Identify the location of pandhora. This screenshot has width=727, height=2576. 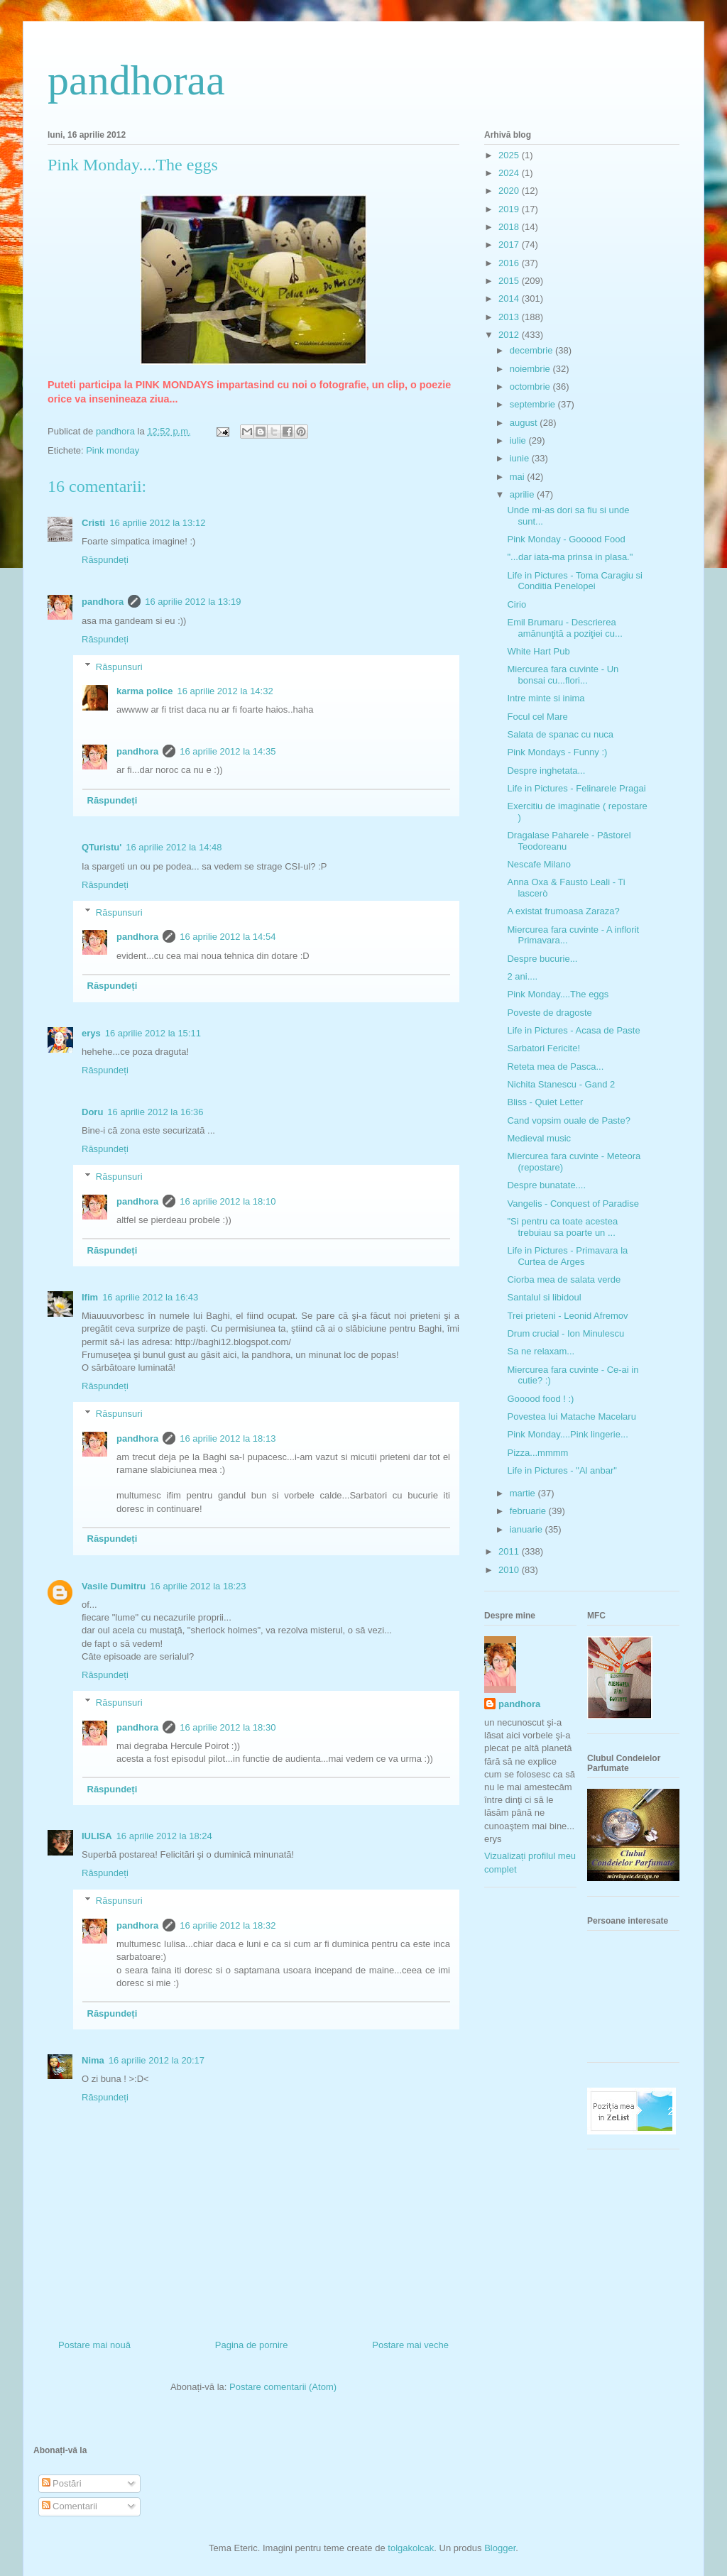
(103, 601).